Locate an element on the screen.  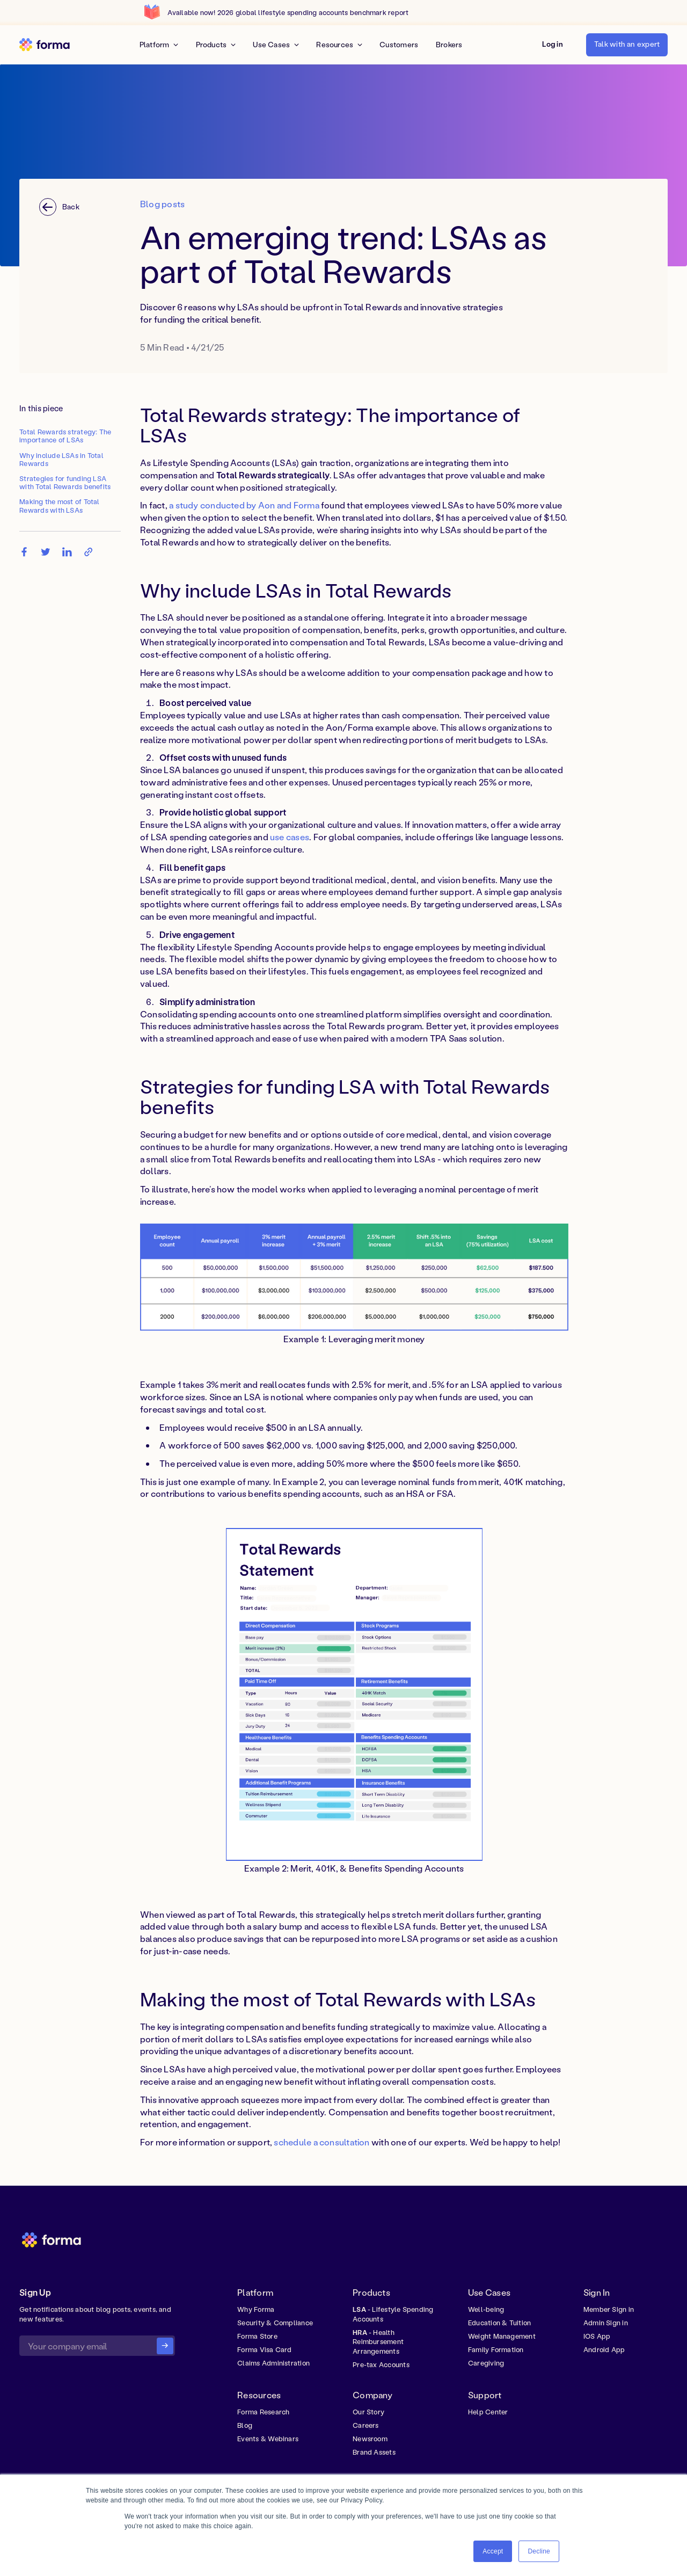
Talk with an expert [button] is located at coordinates (627, 44).